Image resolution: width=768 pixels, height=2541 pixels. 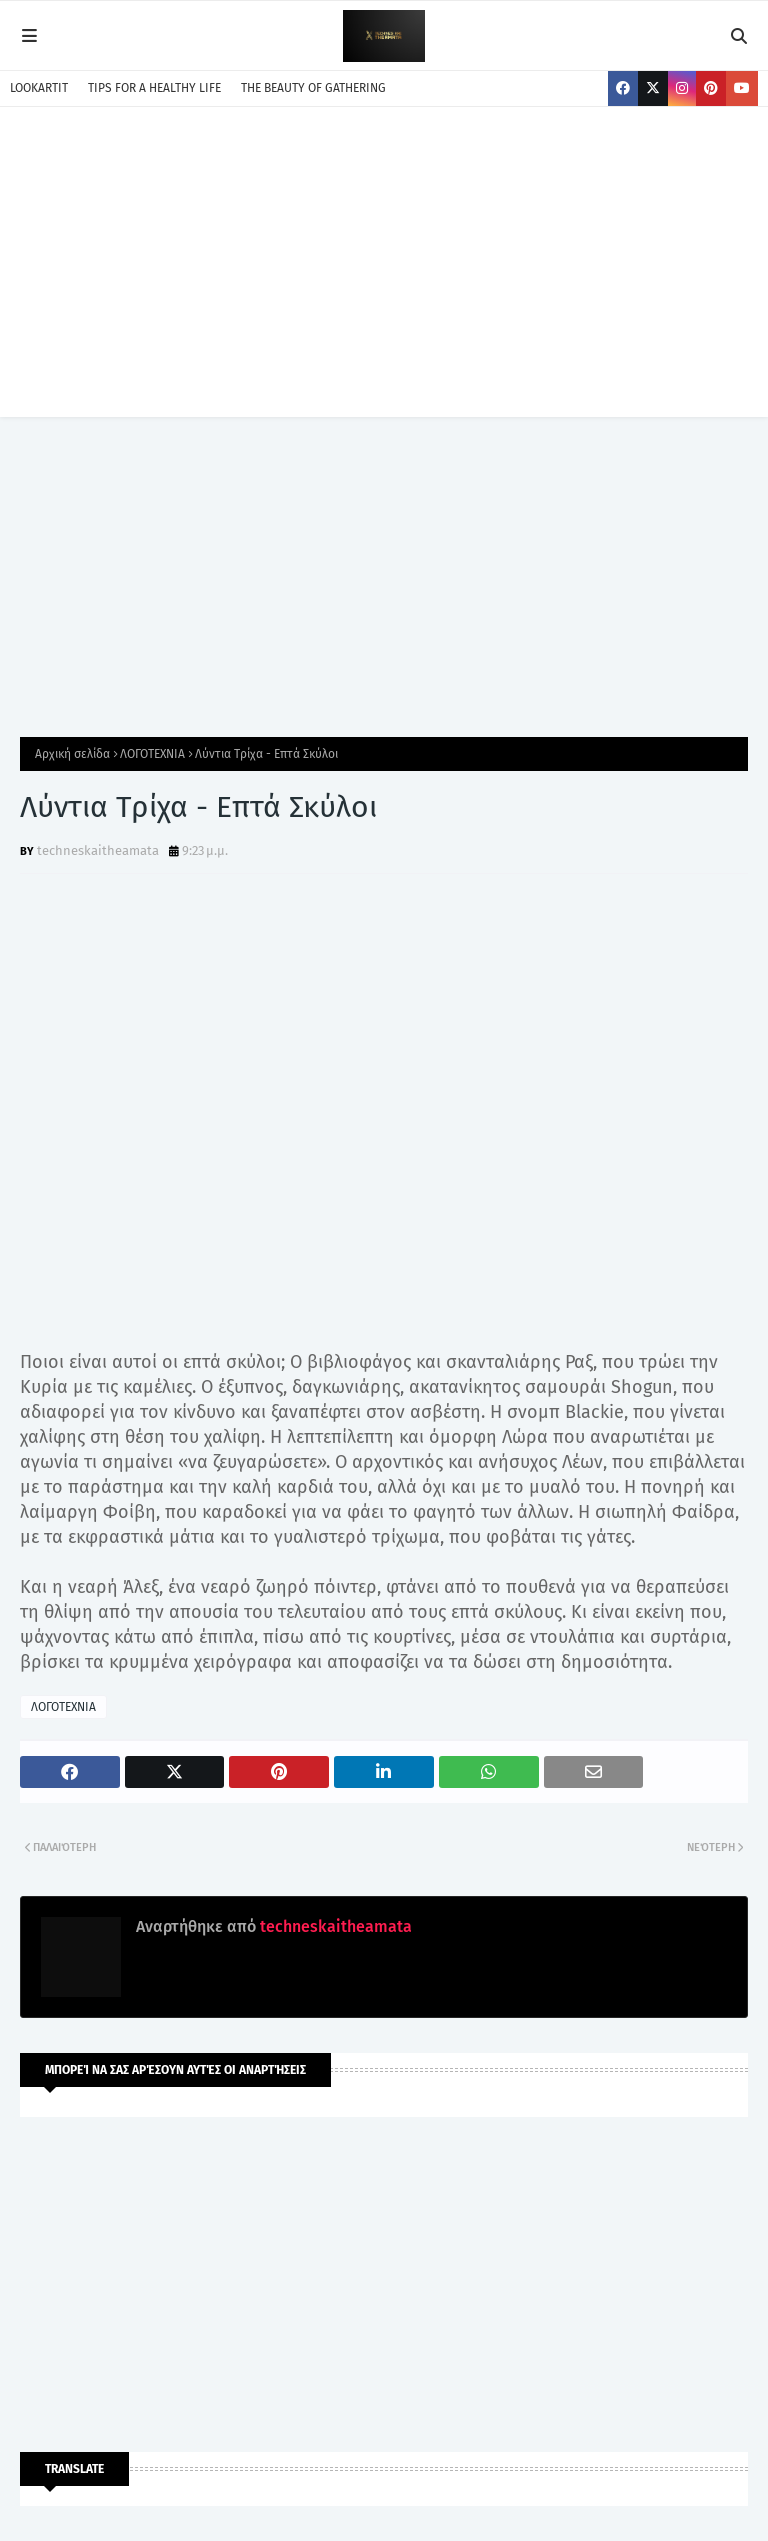 I want to click on TIPS FOR A HEALTHY LIFE, so click(x=154, y=88).